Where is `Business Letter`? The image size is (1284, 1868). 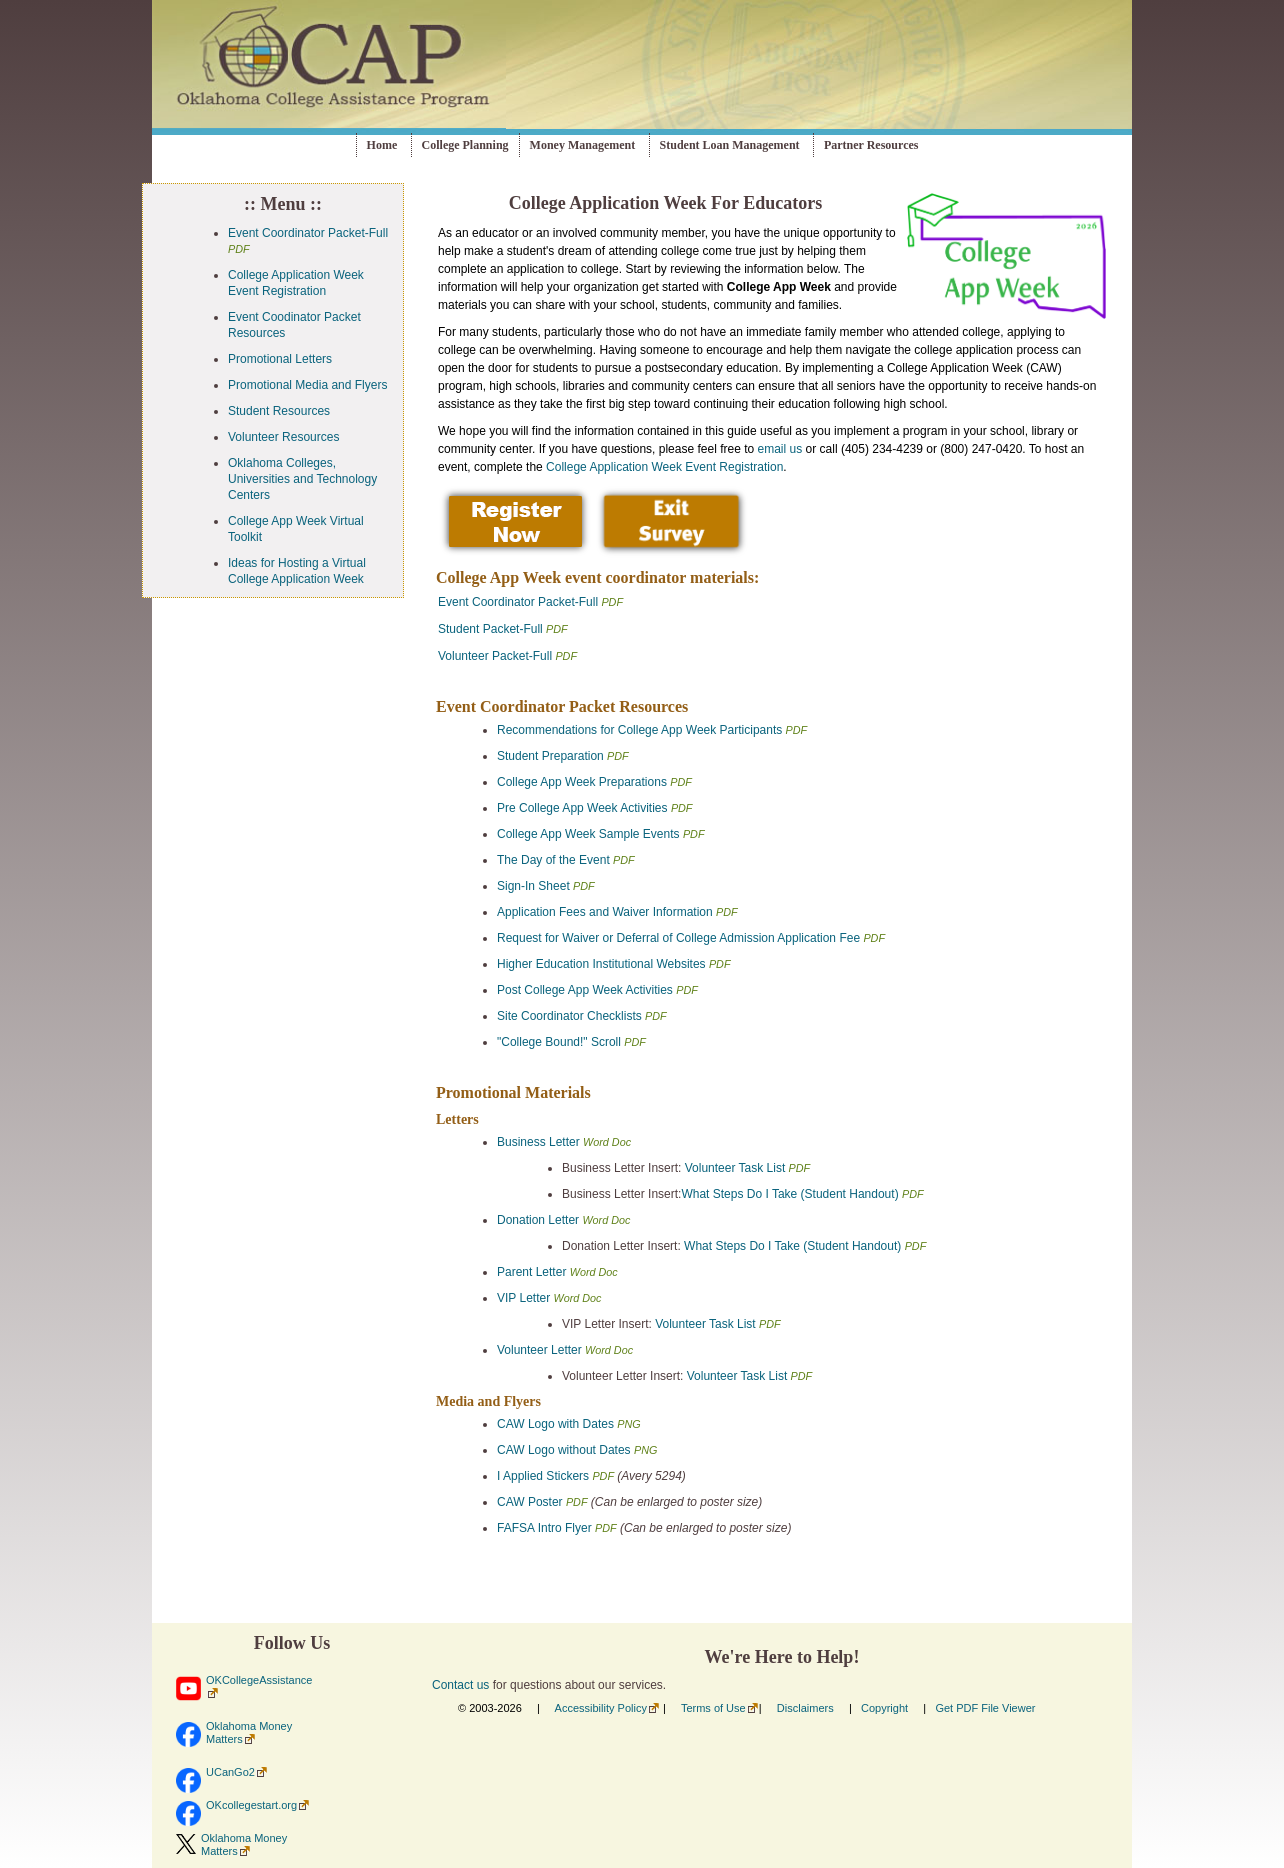 Business Letter is located at coordinates (538, 1142).